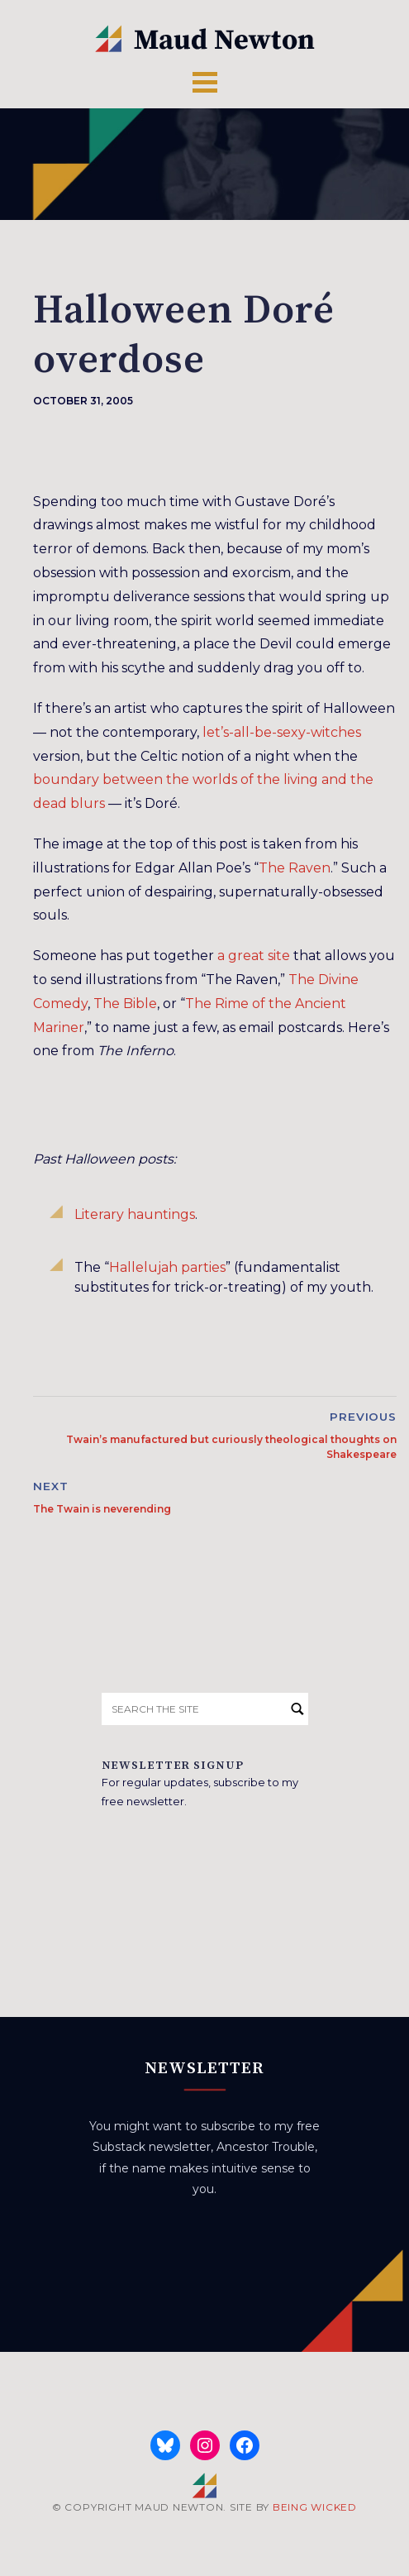 Image resolution: width=409 pixels, height=2576 pixels. What do you see at coordinates (281, 732) in the screenshot?
I see `let’s-all-be-sexy-witches` at bounding box center [281, 732].